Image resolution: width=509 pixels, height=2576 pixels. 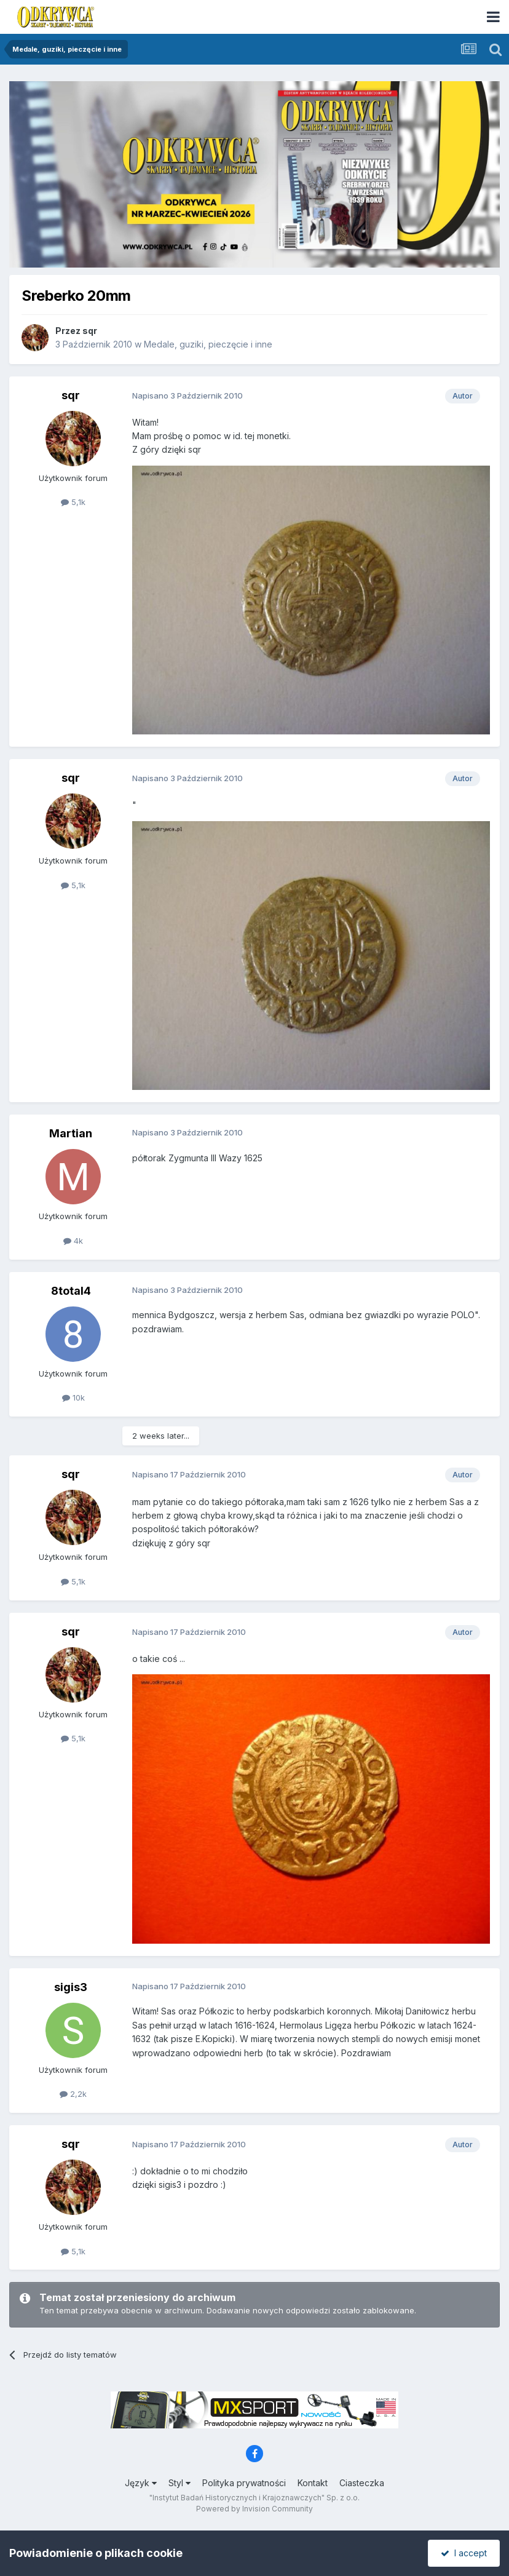 What do you see at coordinates (73, 1397) in the screenshot?
I see `10k` at bounding box center [73, 1397].